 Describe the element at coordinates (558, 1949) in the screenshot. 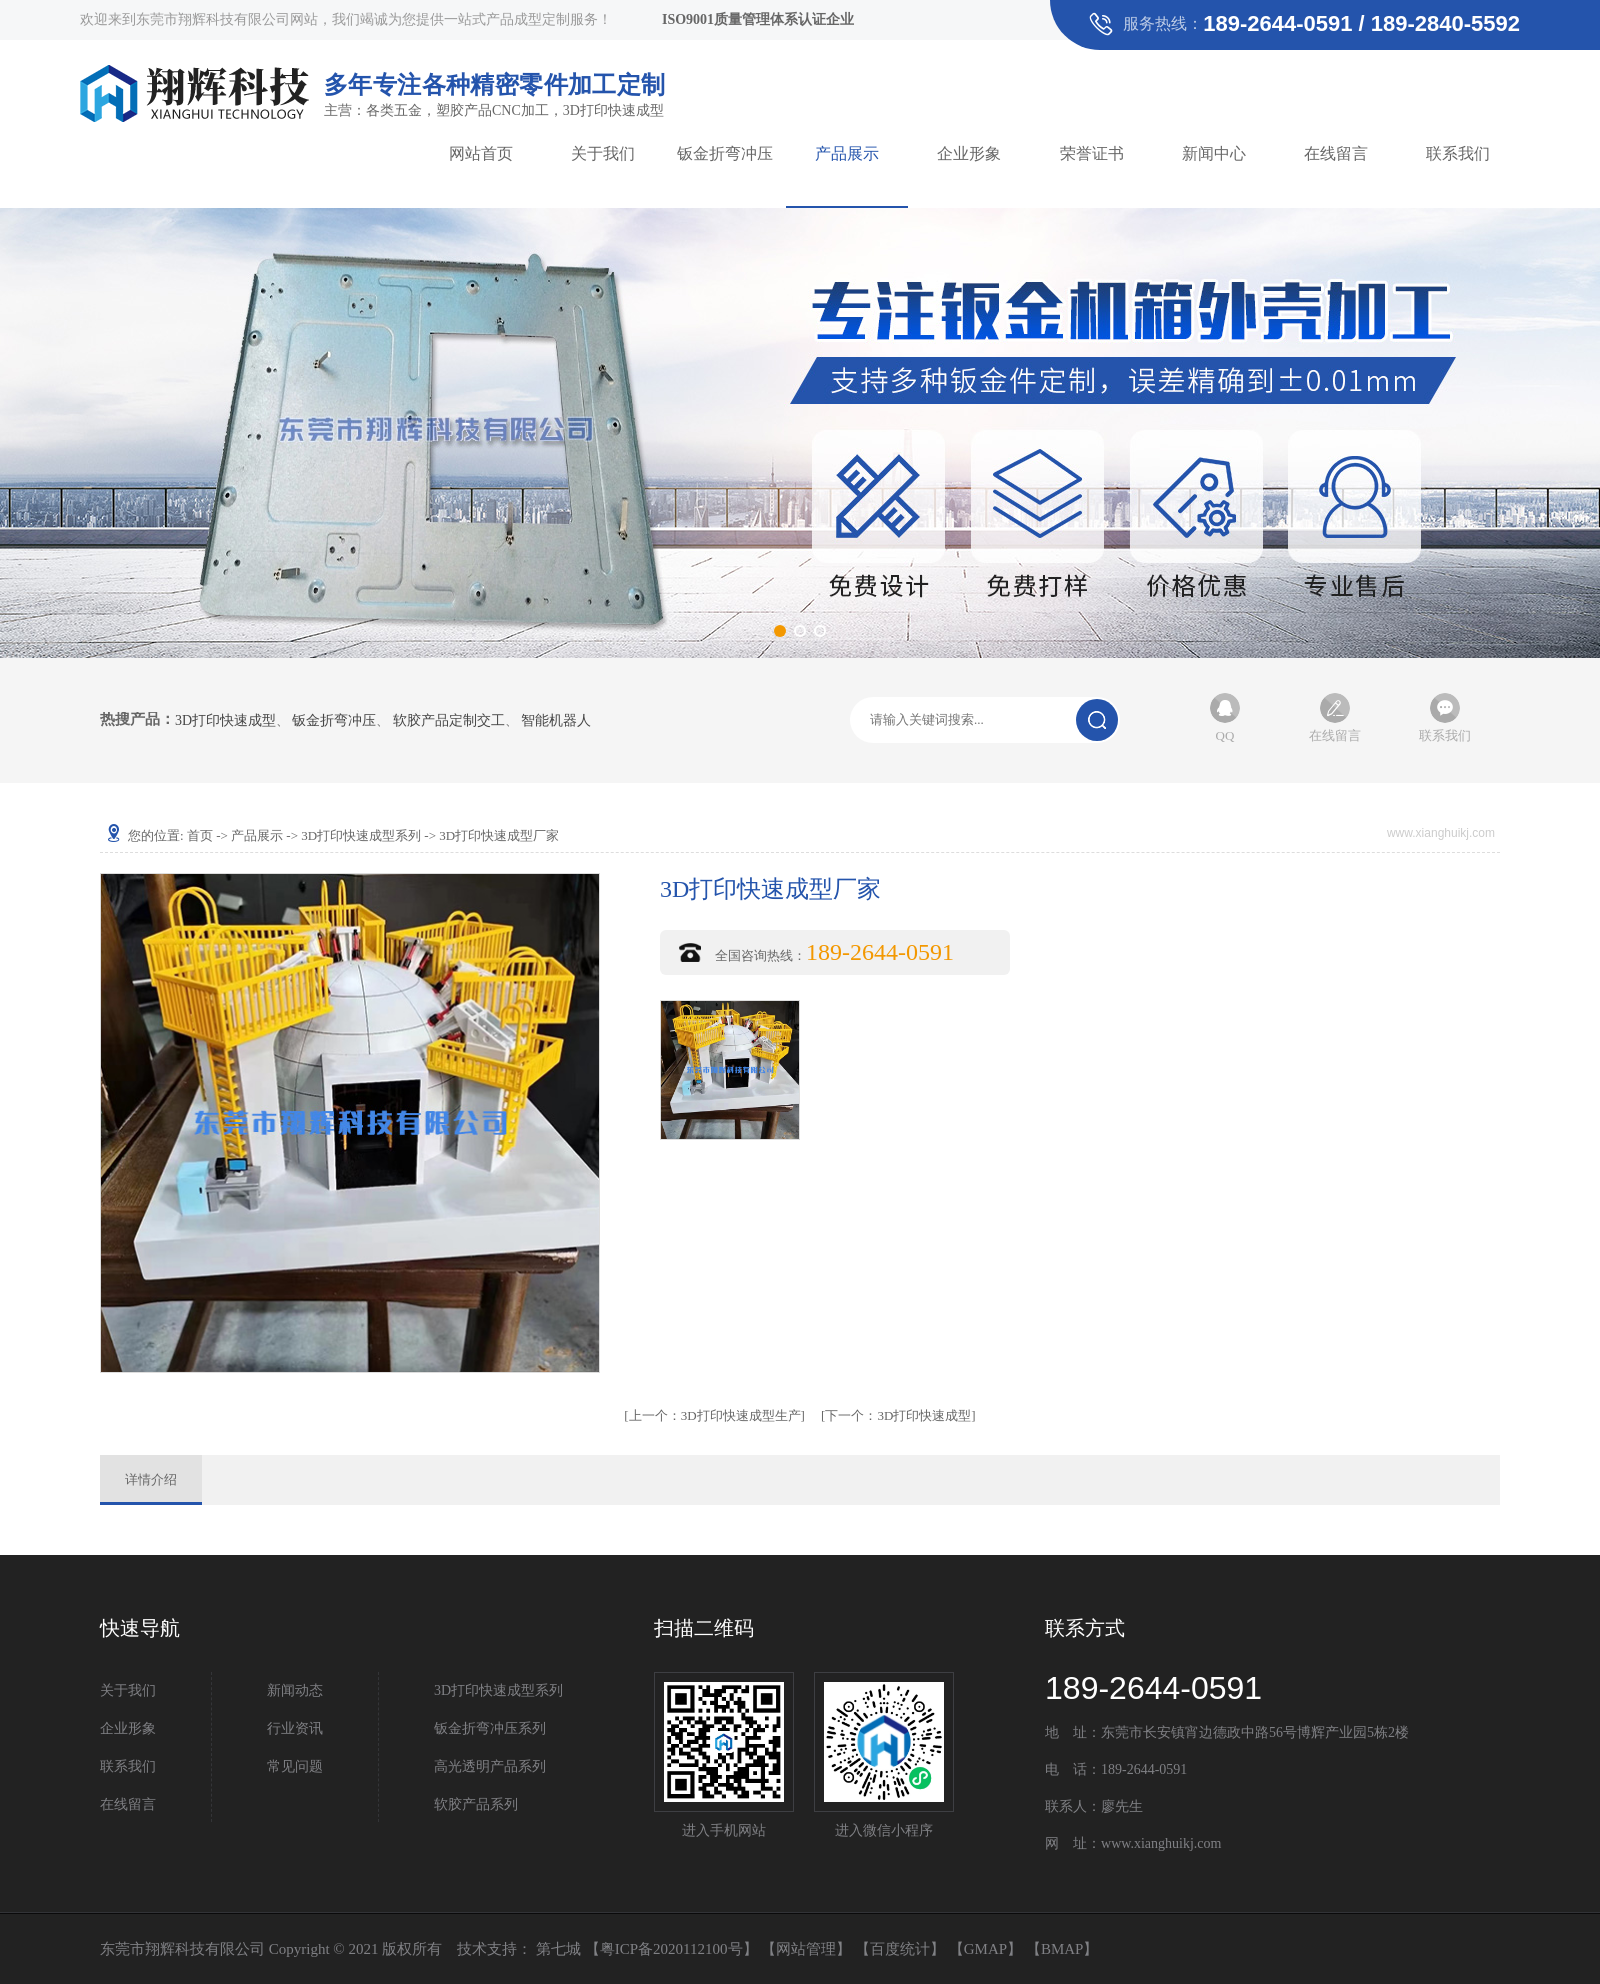

I see `第七城` at that location.